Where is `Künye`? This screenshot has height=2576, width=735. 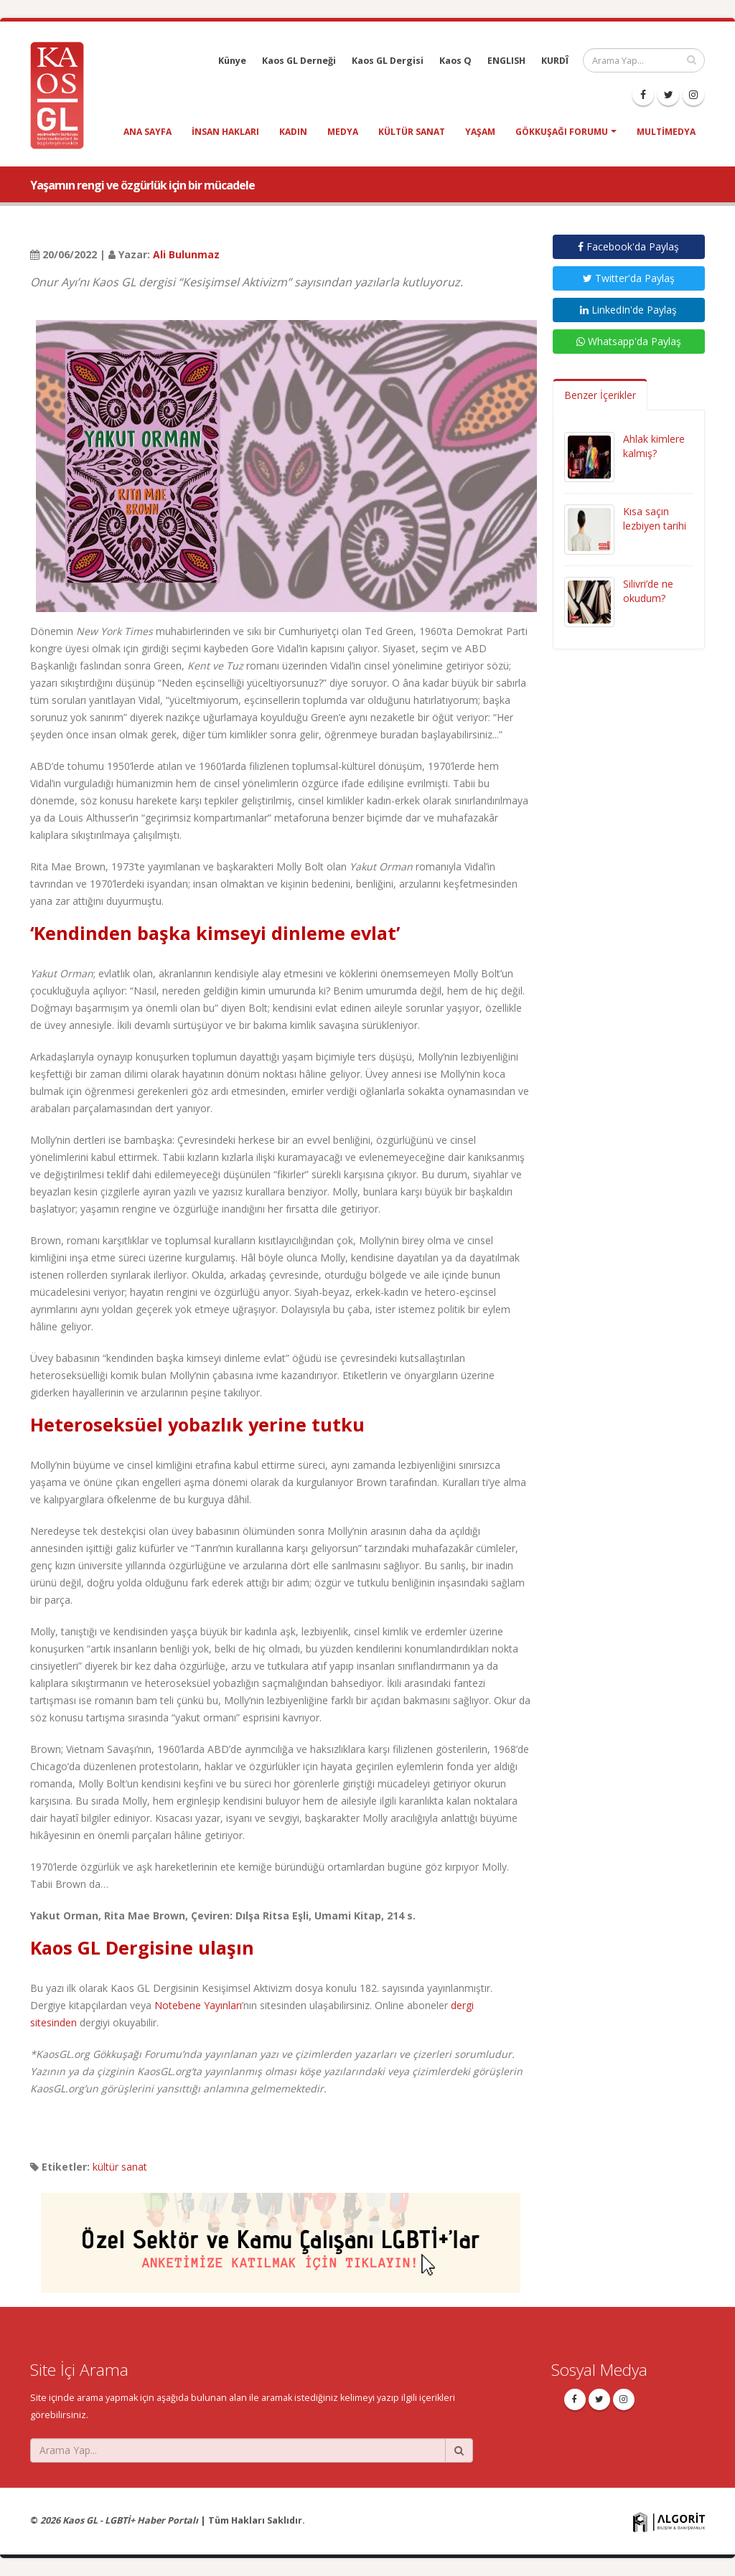 Künye is located at coordinates (232, 61).